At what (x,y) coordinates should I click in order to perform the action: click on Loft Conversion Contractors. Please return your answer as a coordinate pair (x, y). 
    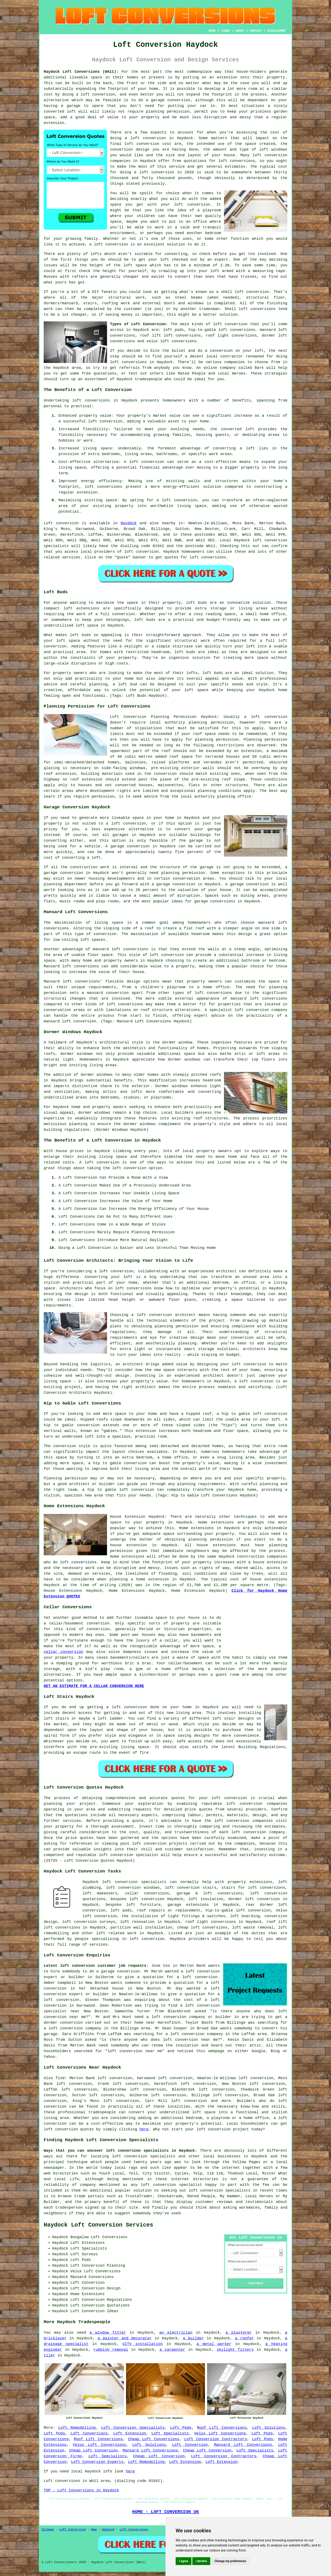
    Looking at the image, I should click on (215, 2439).